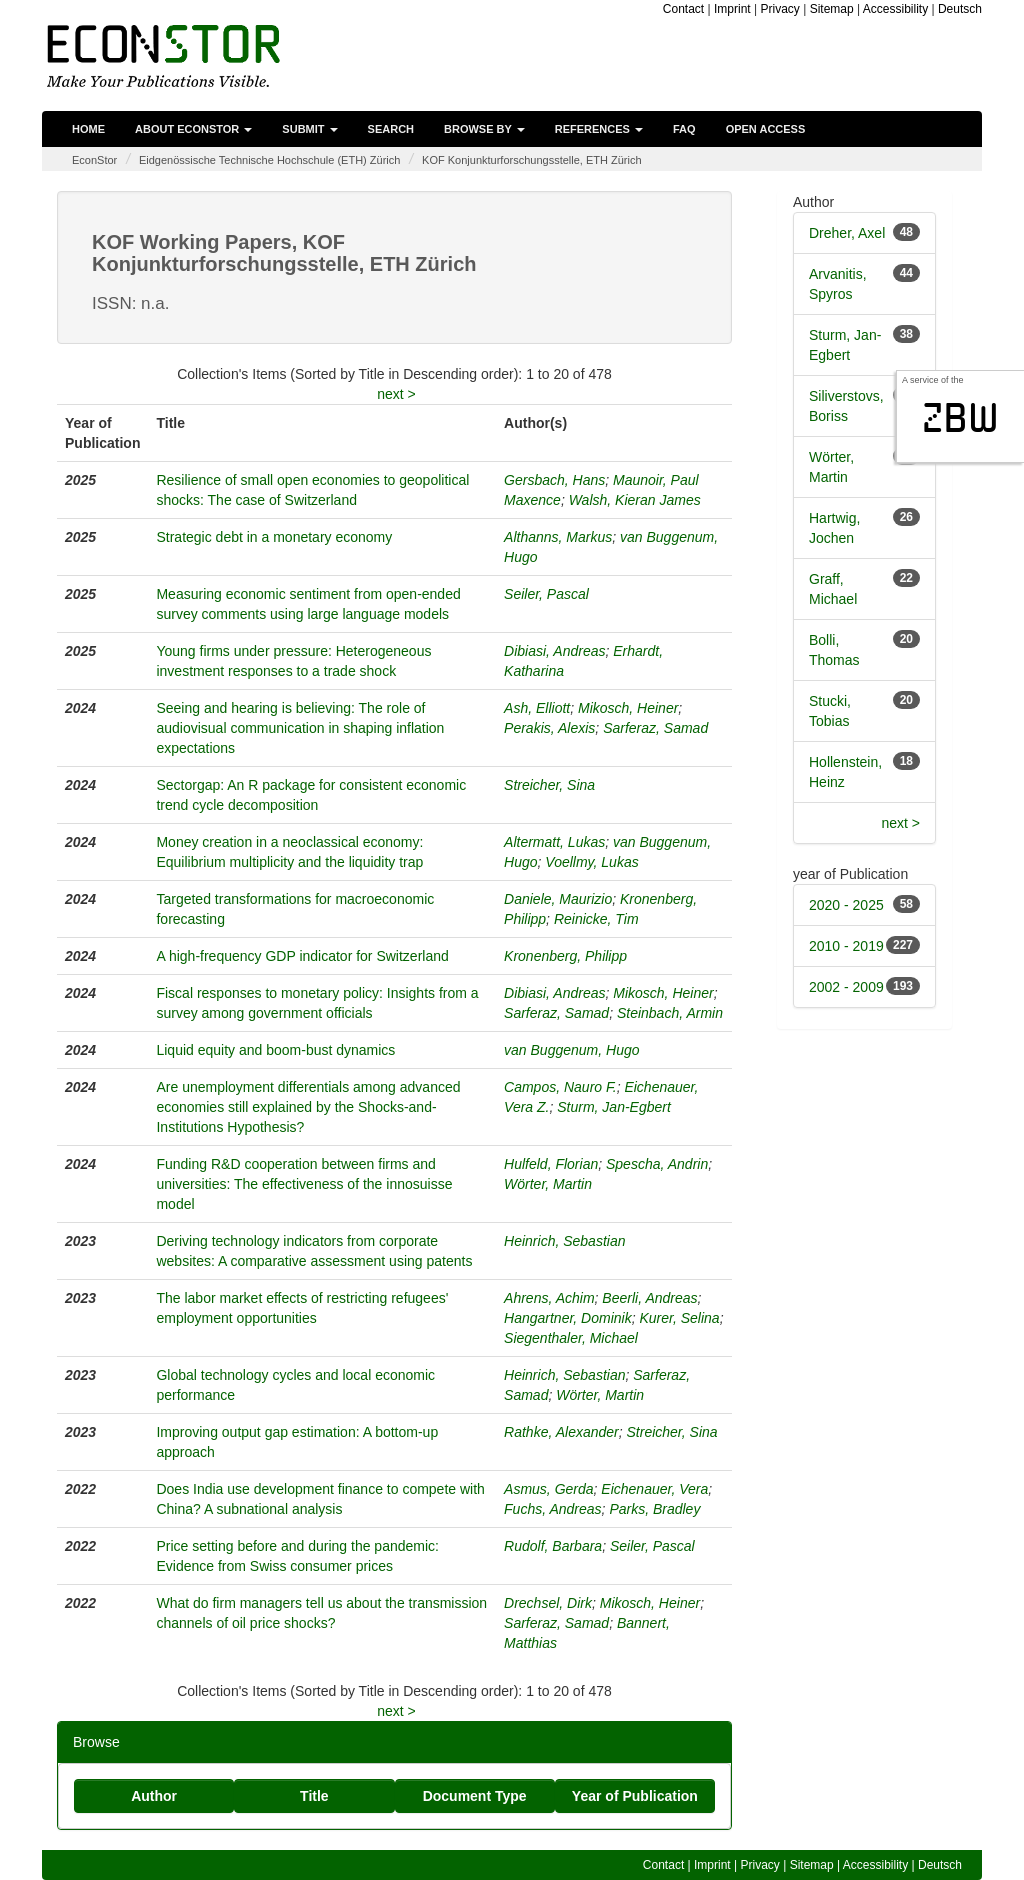 This screenshot has height=1880, width=1024. I want to click on Parks, Bradley, so click(654, 1509).